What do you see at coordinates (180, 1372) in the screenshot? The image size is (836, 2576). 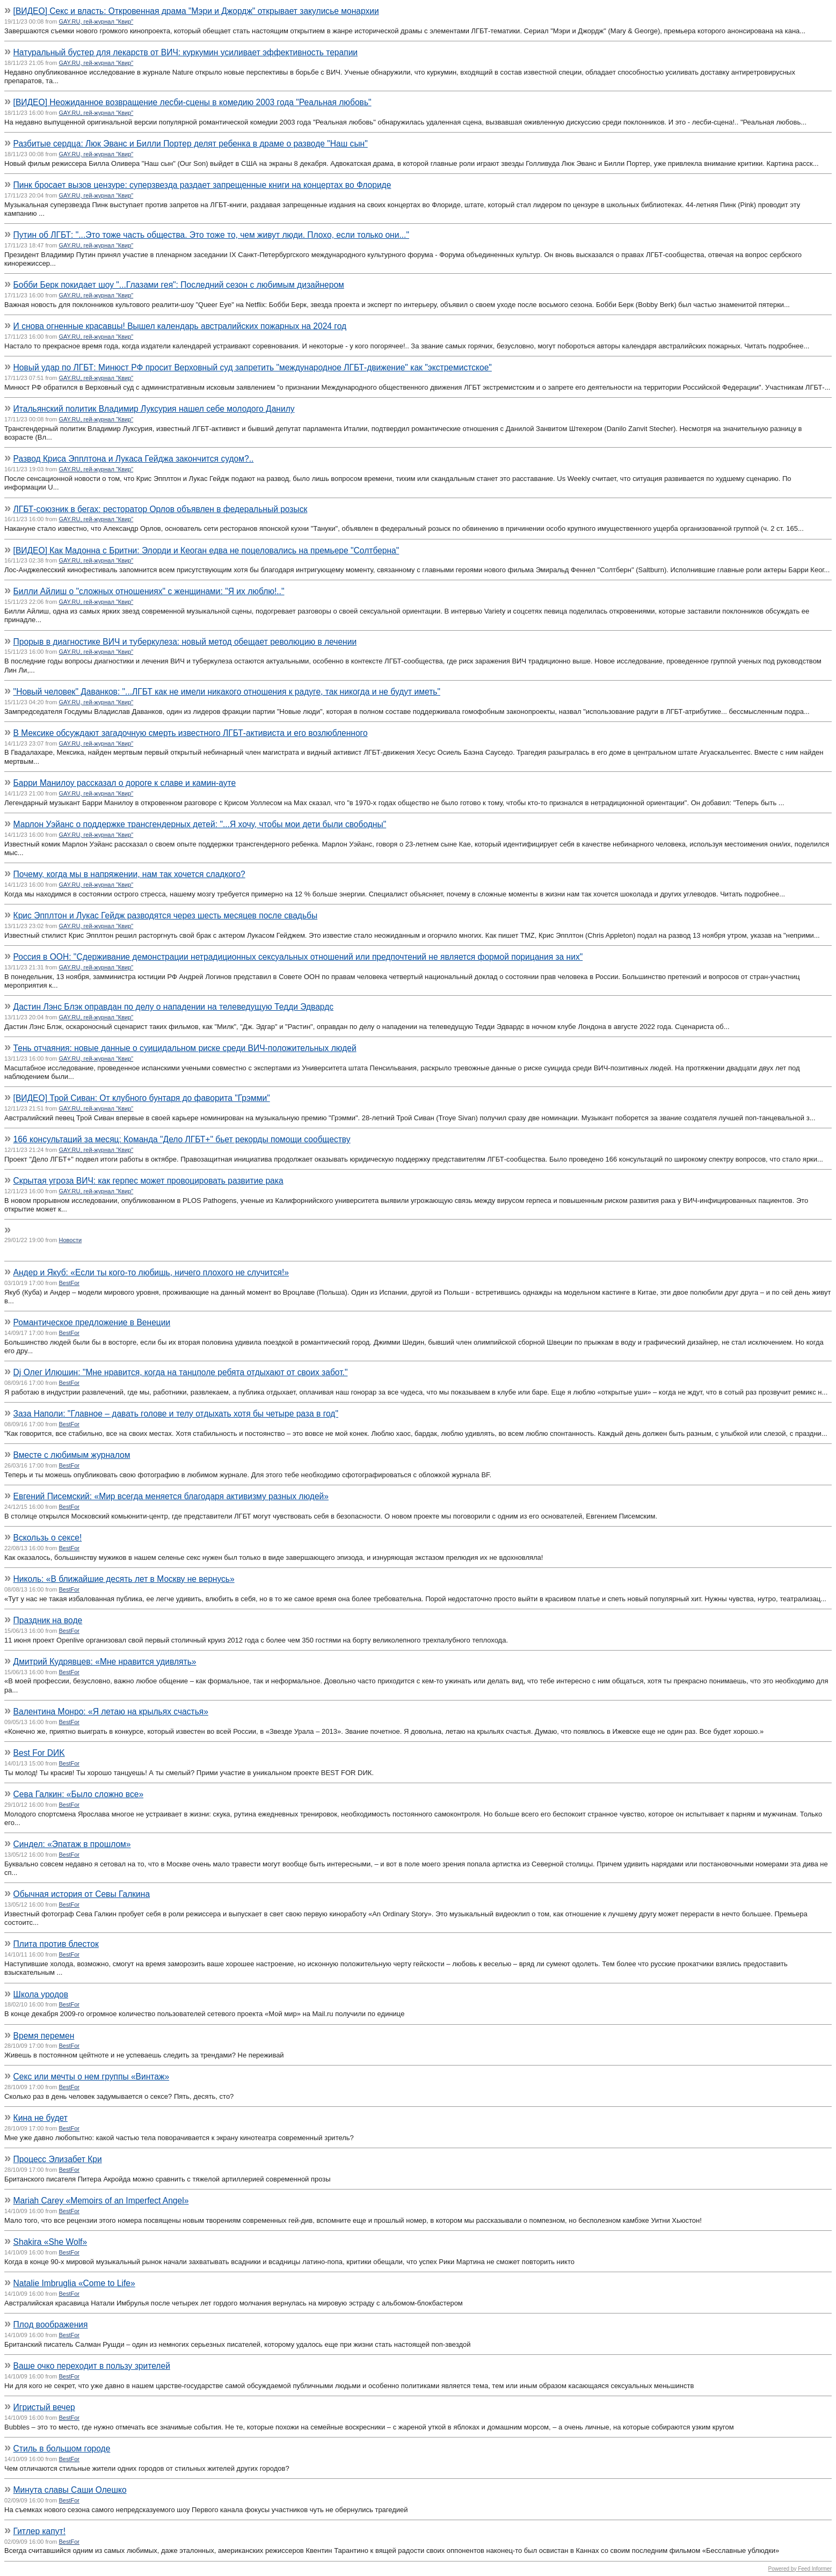 I see `Dj Олег Илюшин: "Мне нравится, когда на танцполе ребята отдыхают от своих забот."` at bounding box center [180, 1372].